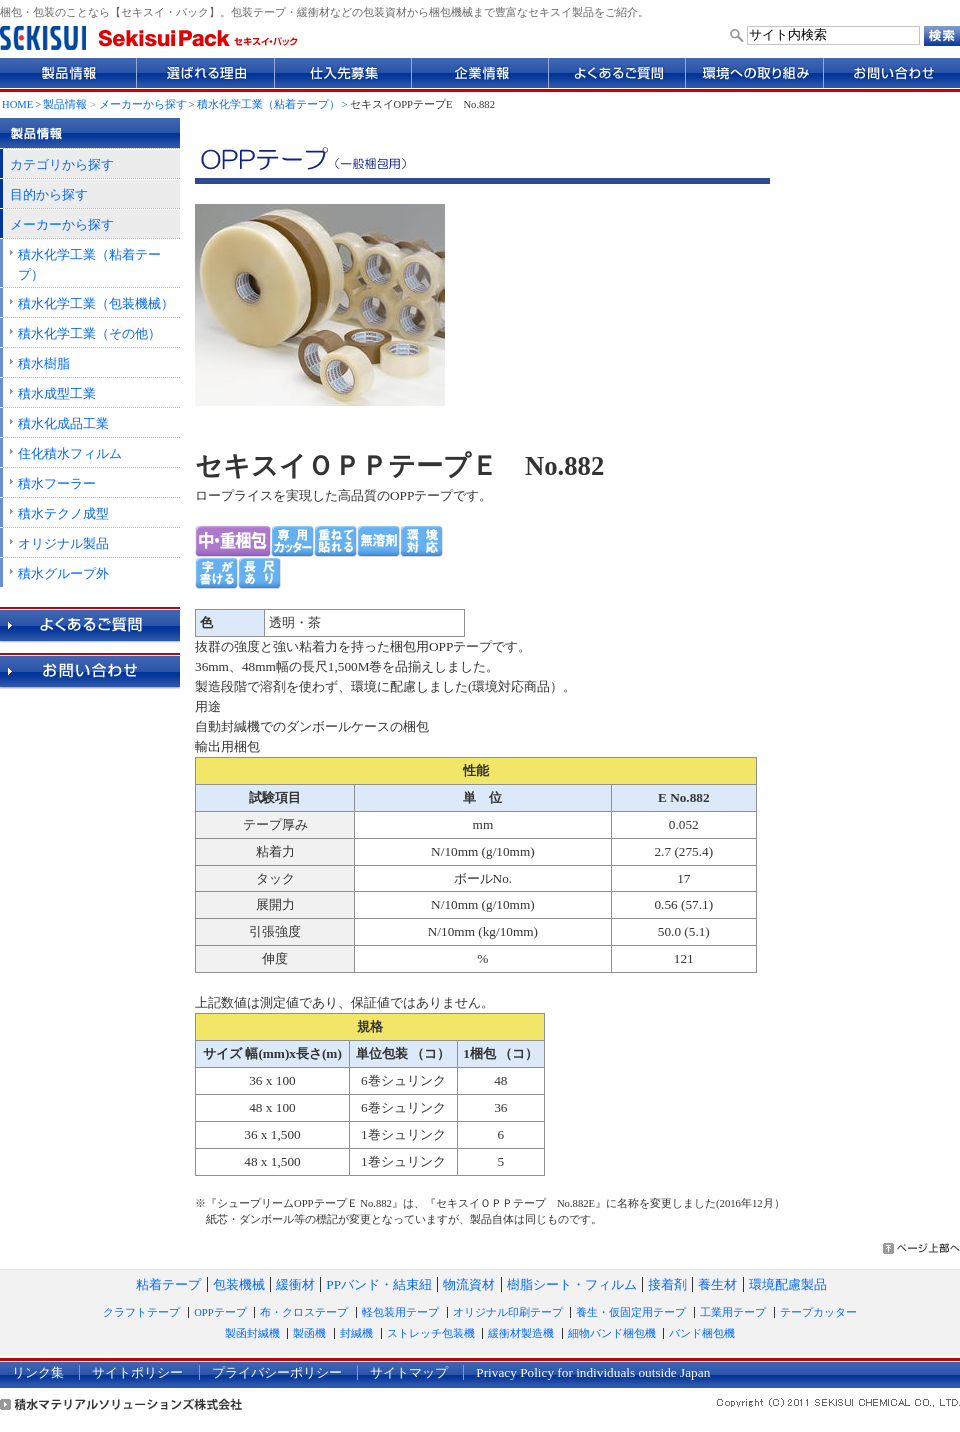  I want to click on 積水化成品工業, so click(63, 423).